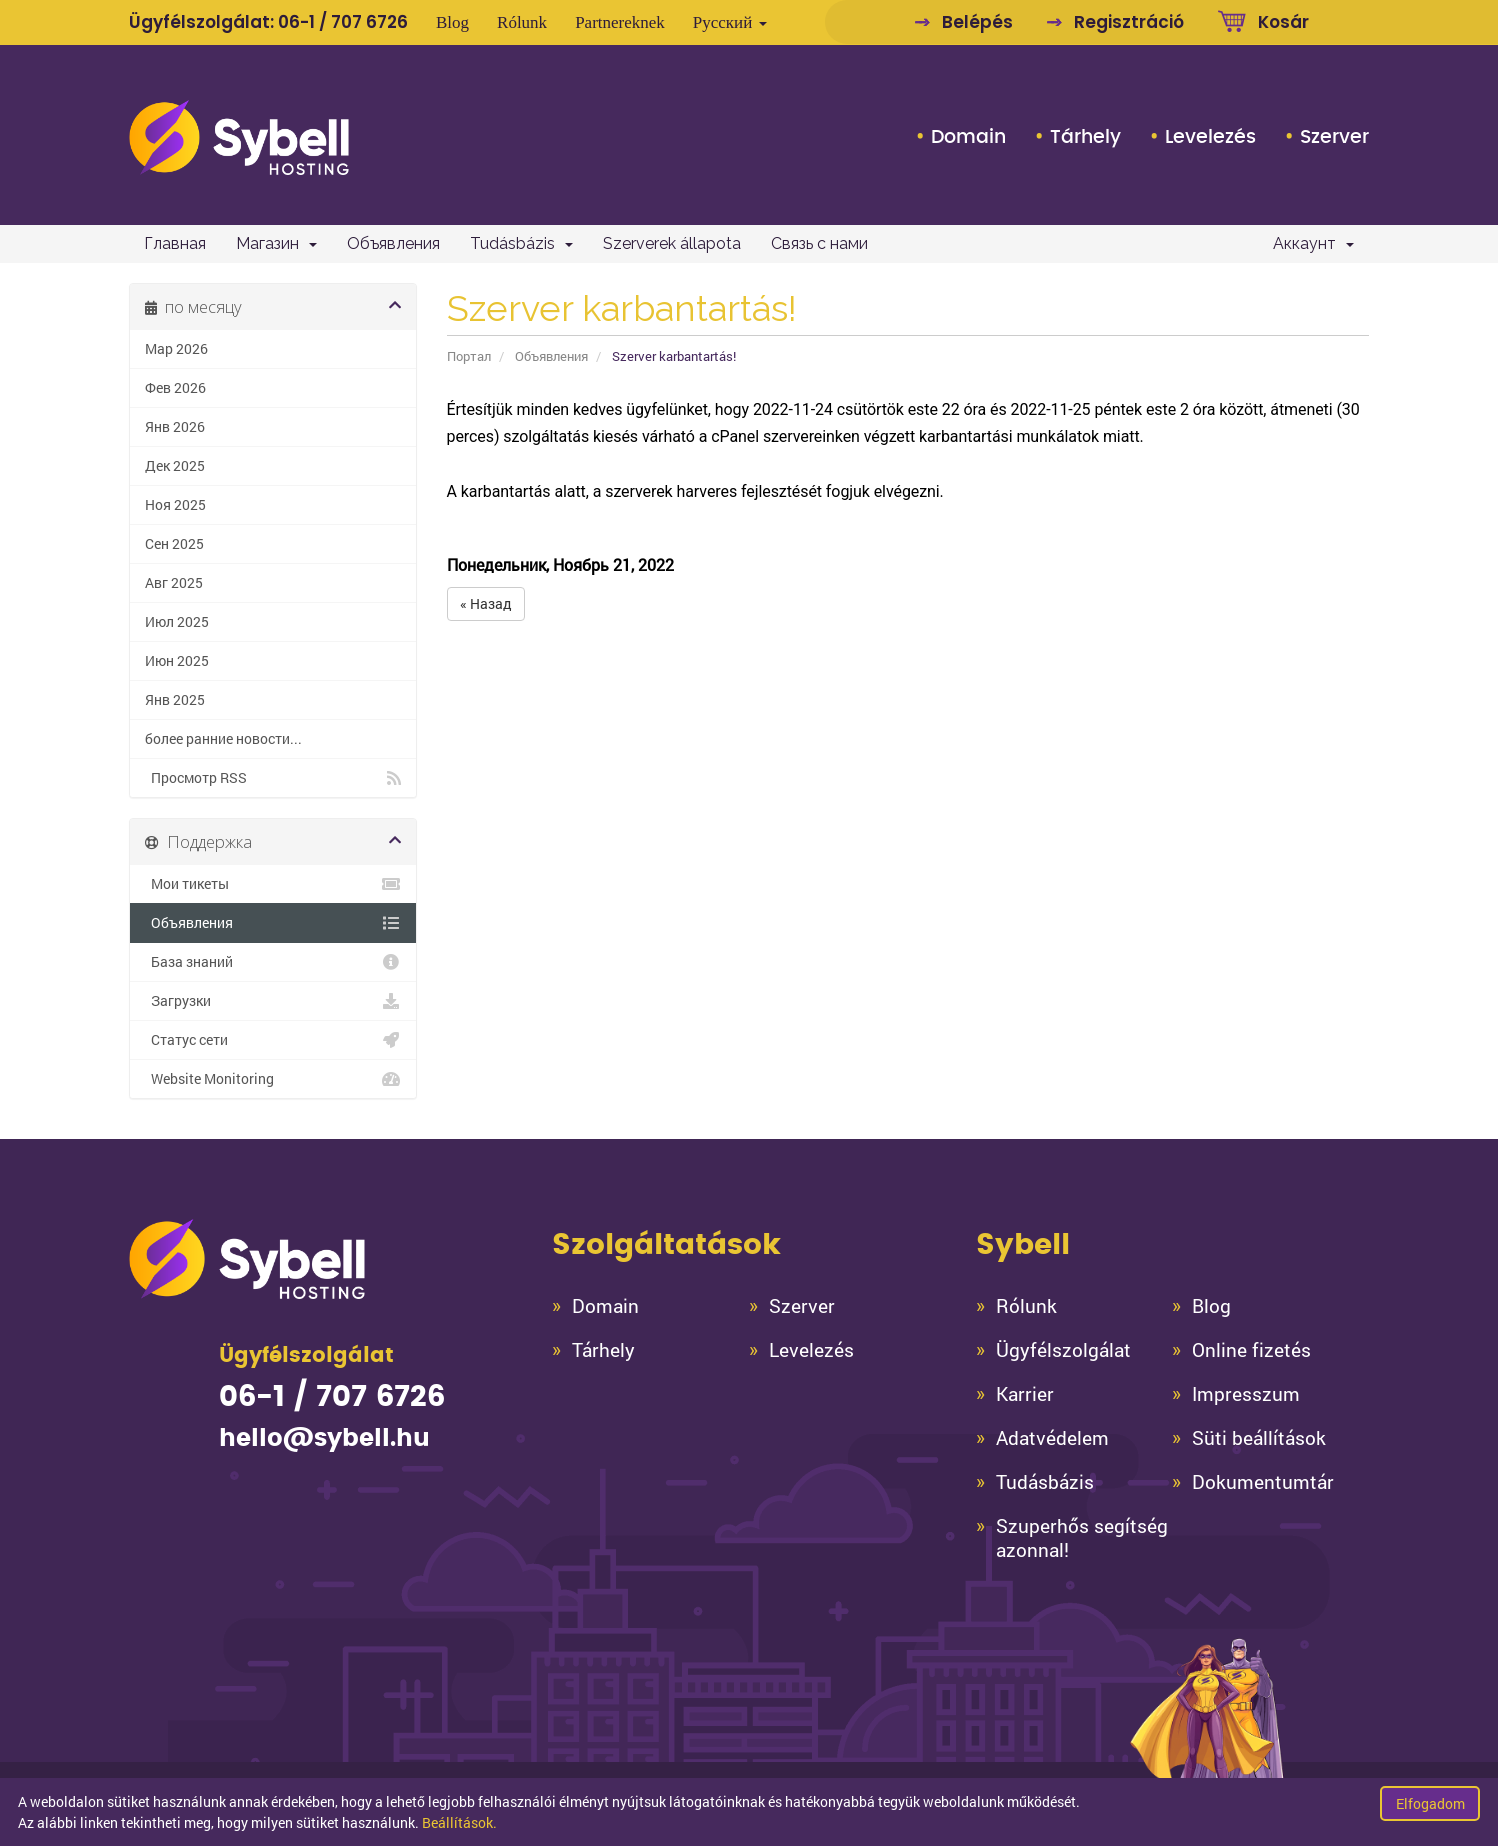 Image resolution: width=1498 pixels, height=1846 pixels. Describe the element at coordinates (177, 622) in the screenshot. I see `Июл 2025` at that location.